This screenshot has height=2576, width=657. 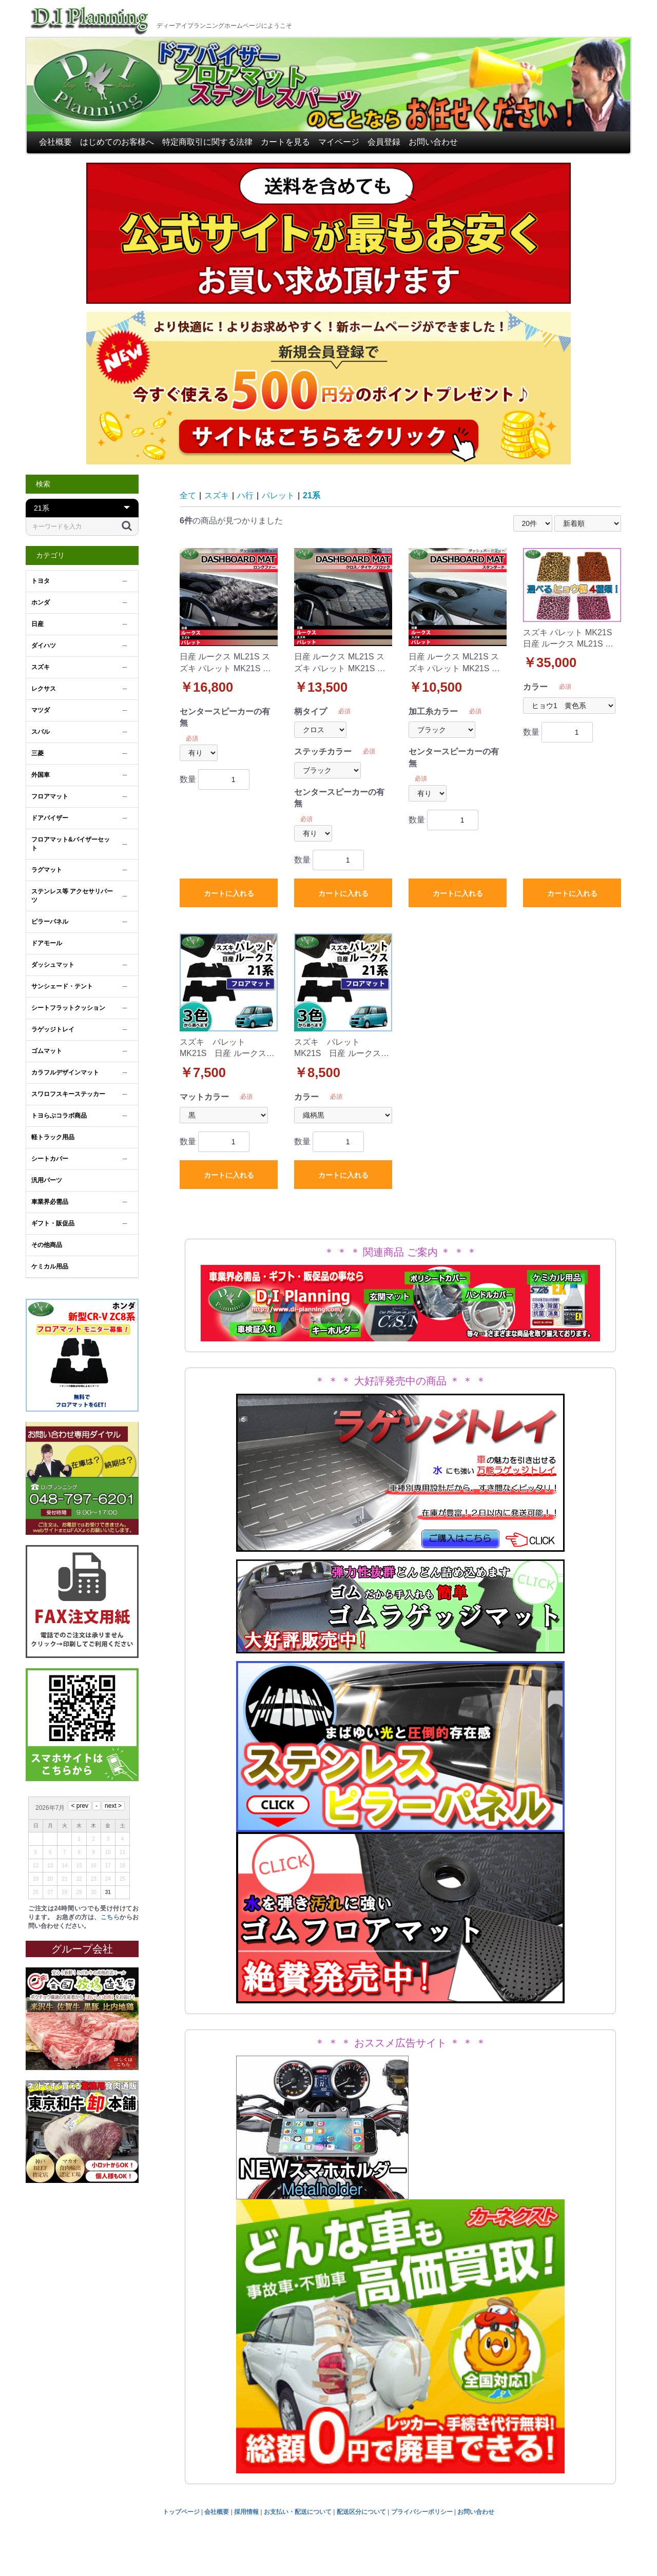 What do you see at coordinates (37, 624) in the screenshot?
I see `日産` at bounding box center [37, 624].